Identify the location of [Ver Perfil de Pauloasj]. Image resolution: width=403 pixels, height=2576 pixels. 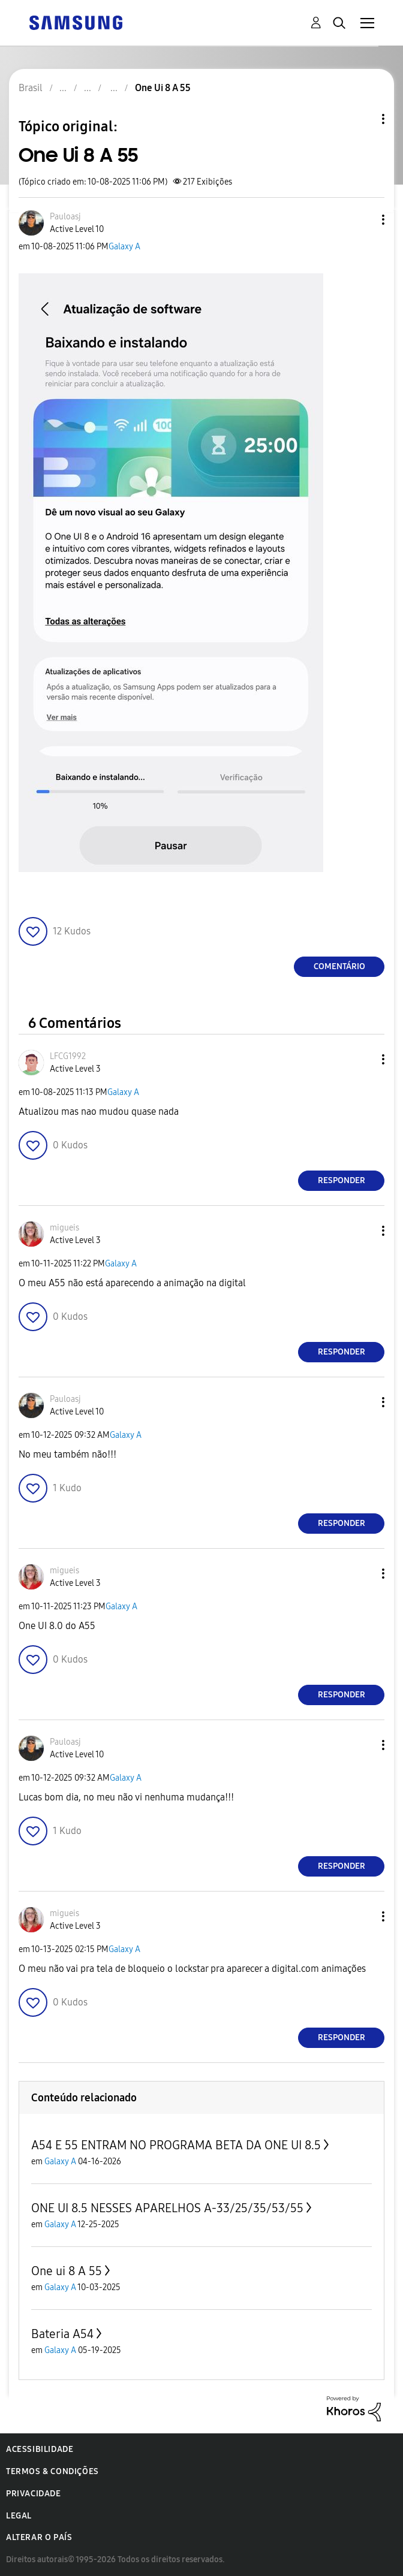
(65, 217).